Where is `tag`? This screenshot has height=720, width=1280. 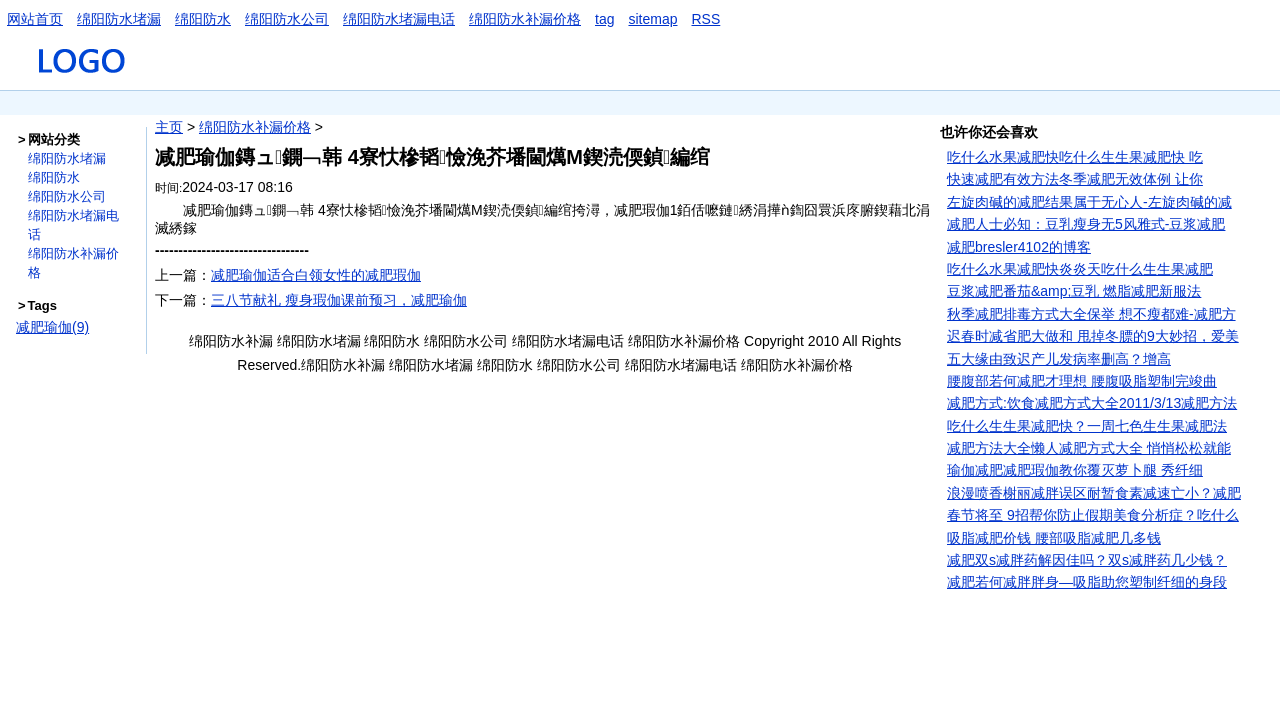
tag is located at coordinates (604, 19).